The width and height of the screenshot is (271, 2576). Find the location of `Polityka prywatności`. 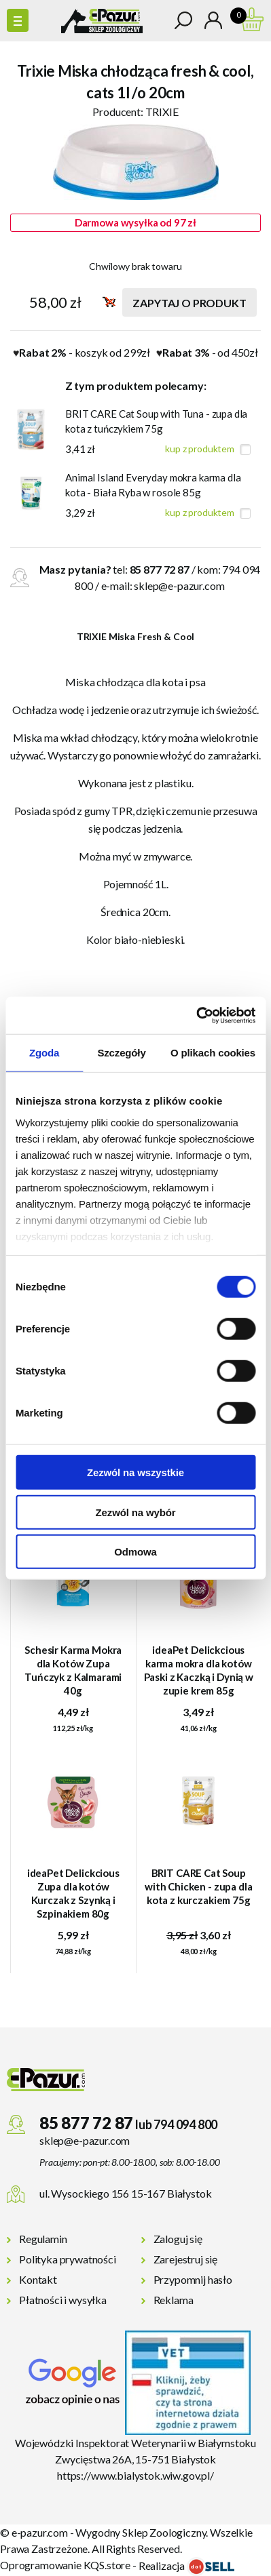

Polityka prywatności is located at coordinates (67, 2259).